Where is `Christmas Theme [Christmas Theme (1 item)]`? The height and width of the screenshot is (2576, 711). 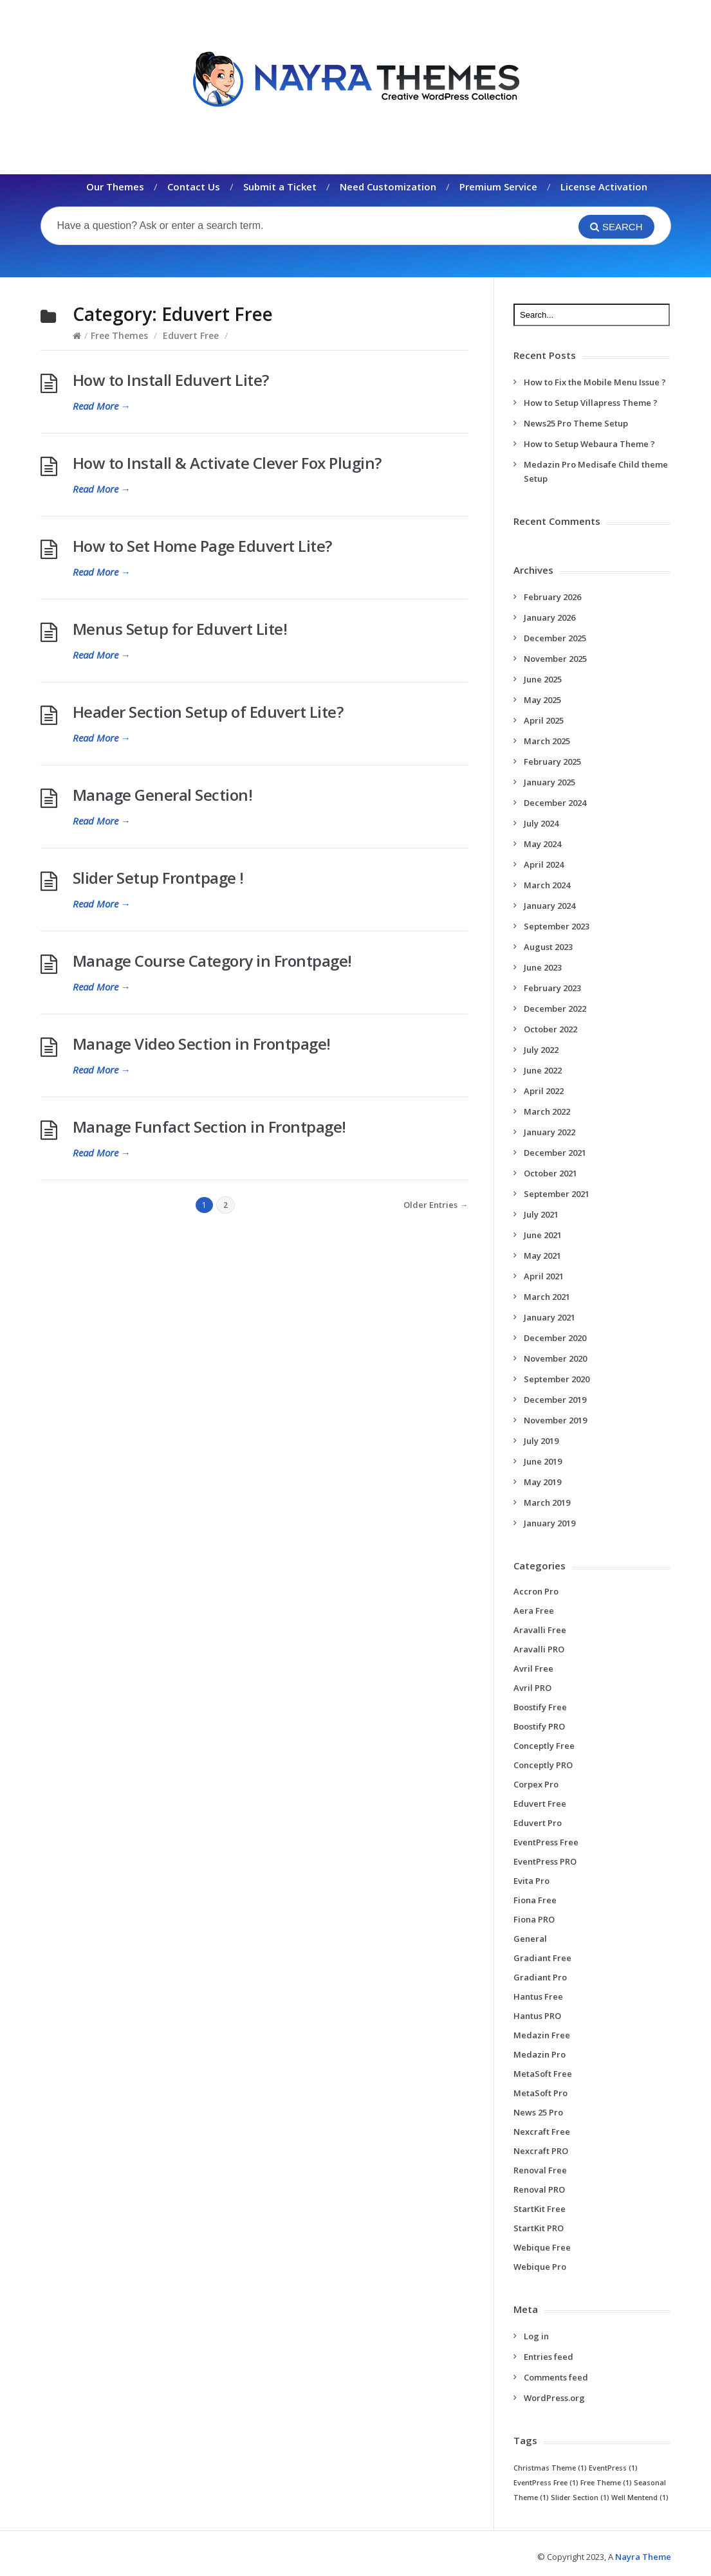 Christmas Theme [Christmas Theme (1 item)] is located at coordinates (550, 2467).